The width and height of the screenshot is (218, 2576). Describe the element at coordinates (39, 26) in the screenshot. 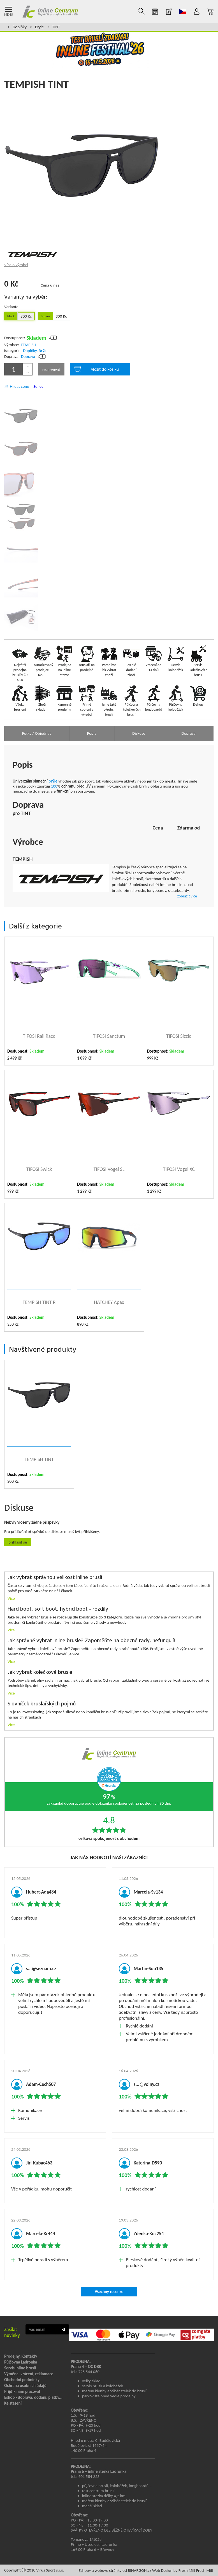

I see `Brýle` at that location.